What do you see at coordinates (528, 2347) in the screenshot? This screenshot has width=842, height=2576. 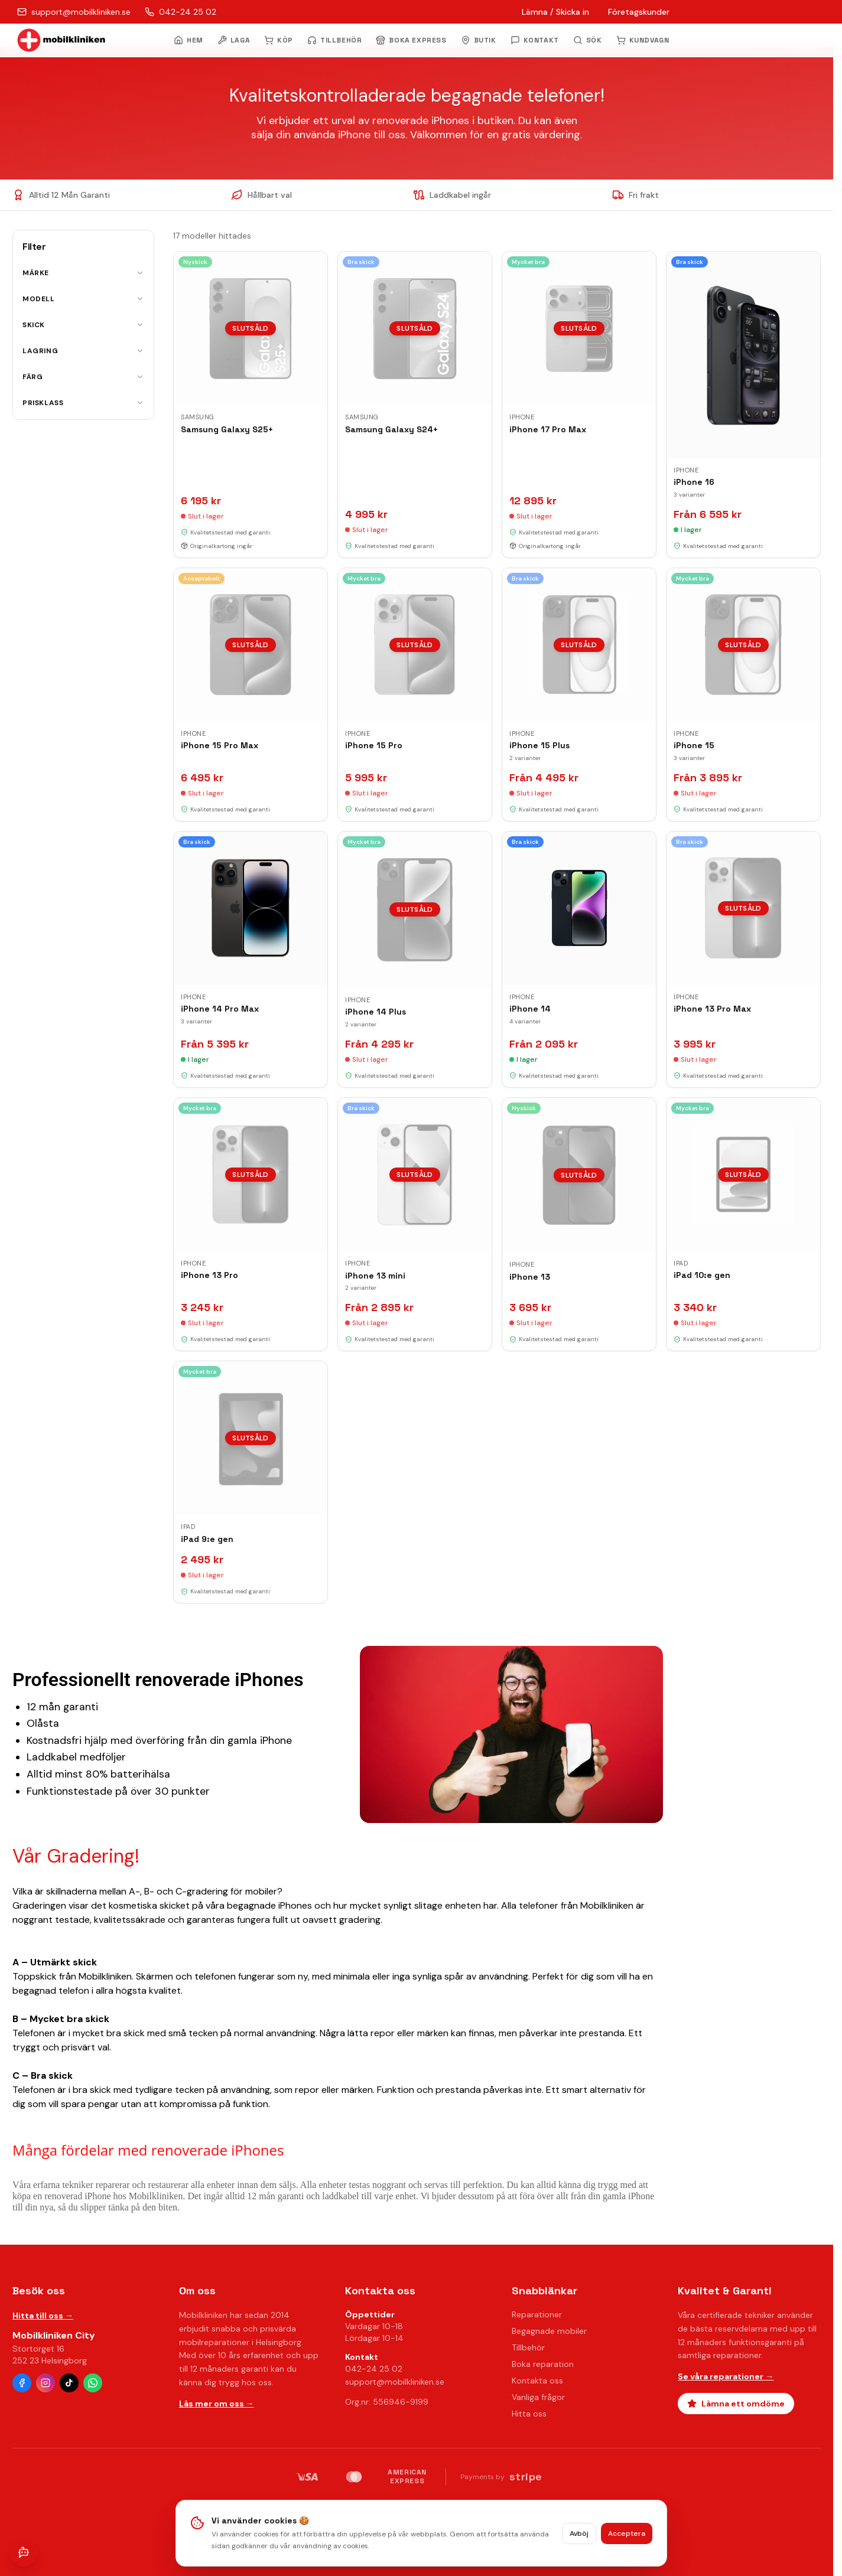 I see `Tillbehör` at bounding box center [528, 2347].